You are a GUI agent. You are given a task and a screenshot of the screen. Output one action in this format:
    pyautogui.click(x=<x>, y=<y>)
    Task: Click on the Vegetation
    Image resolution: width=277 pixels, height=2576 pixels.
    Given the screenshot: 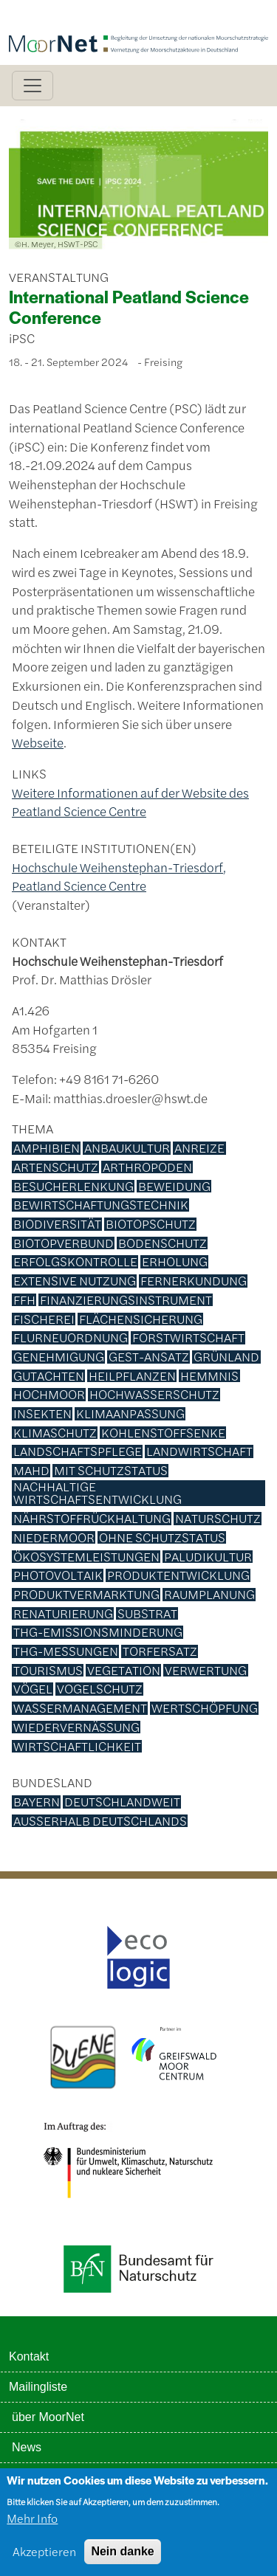 What is the action you would take?
    pyautogui.click(x=123, y=1670)
    